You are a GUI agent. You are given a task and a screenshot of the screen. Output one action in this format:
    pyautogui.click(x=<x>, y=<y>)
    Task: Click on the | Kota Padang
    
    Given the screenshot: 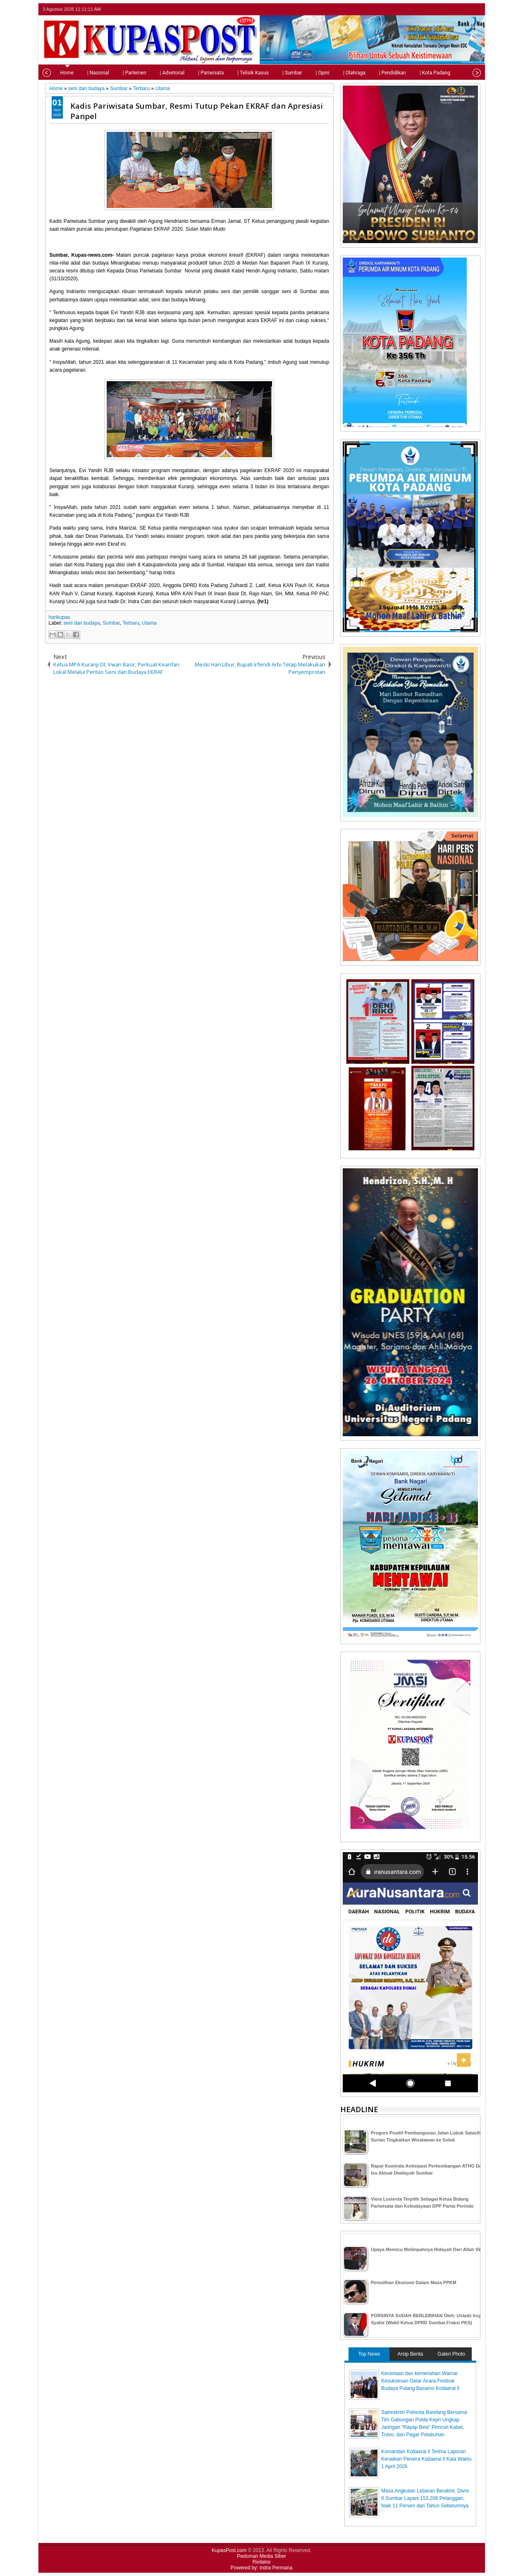 What is the action you would take?
    pyautogui.click(x=421, y=73)
    